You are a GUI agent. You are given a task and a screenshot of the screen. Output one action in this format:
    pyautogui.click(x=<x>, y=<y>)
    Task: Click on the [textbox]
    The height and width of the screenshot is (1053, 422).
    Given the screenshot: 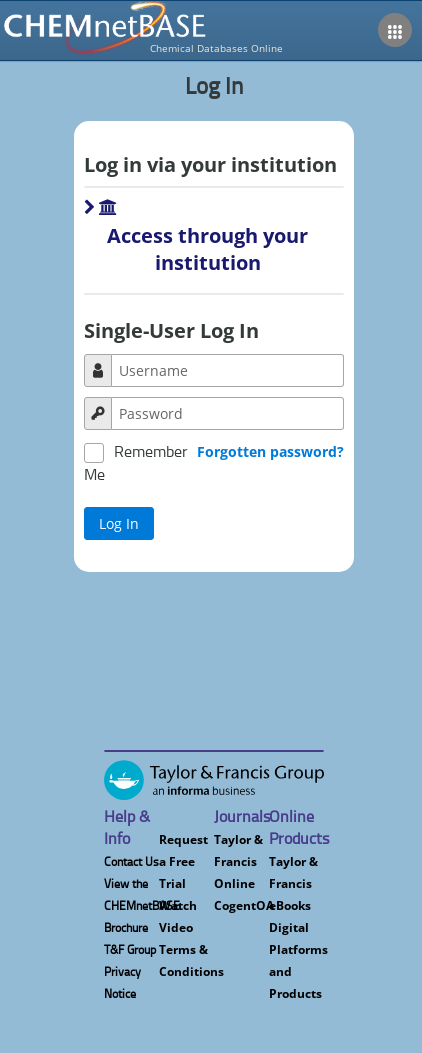 What is the action you would take?
    pyautogui.click(x=228, y=370)
    